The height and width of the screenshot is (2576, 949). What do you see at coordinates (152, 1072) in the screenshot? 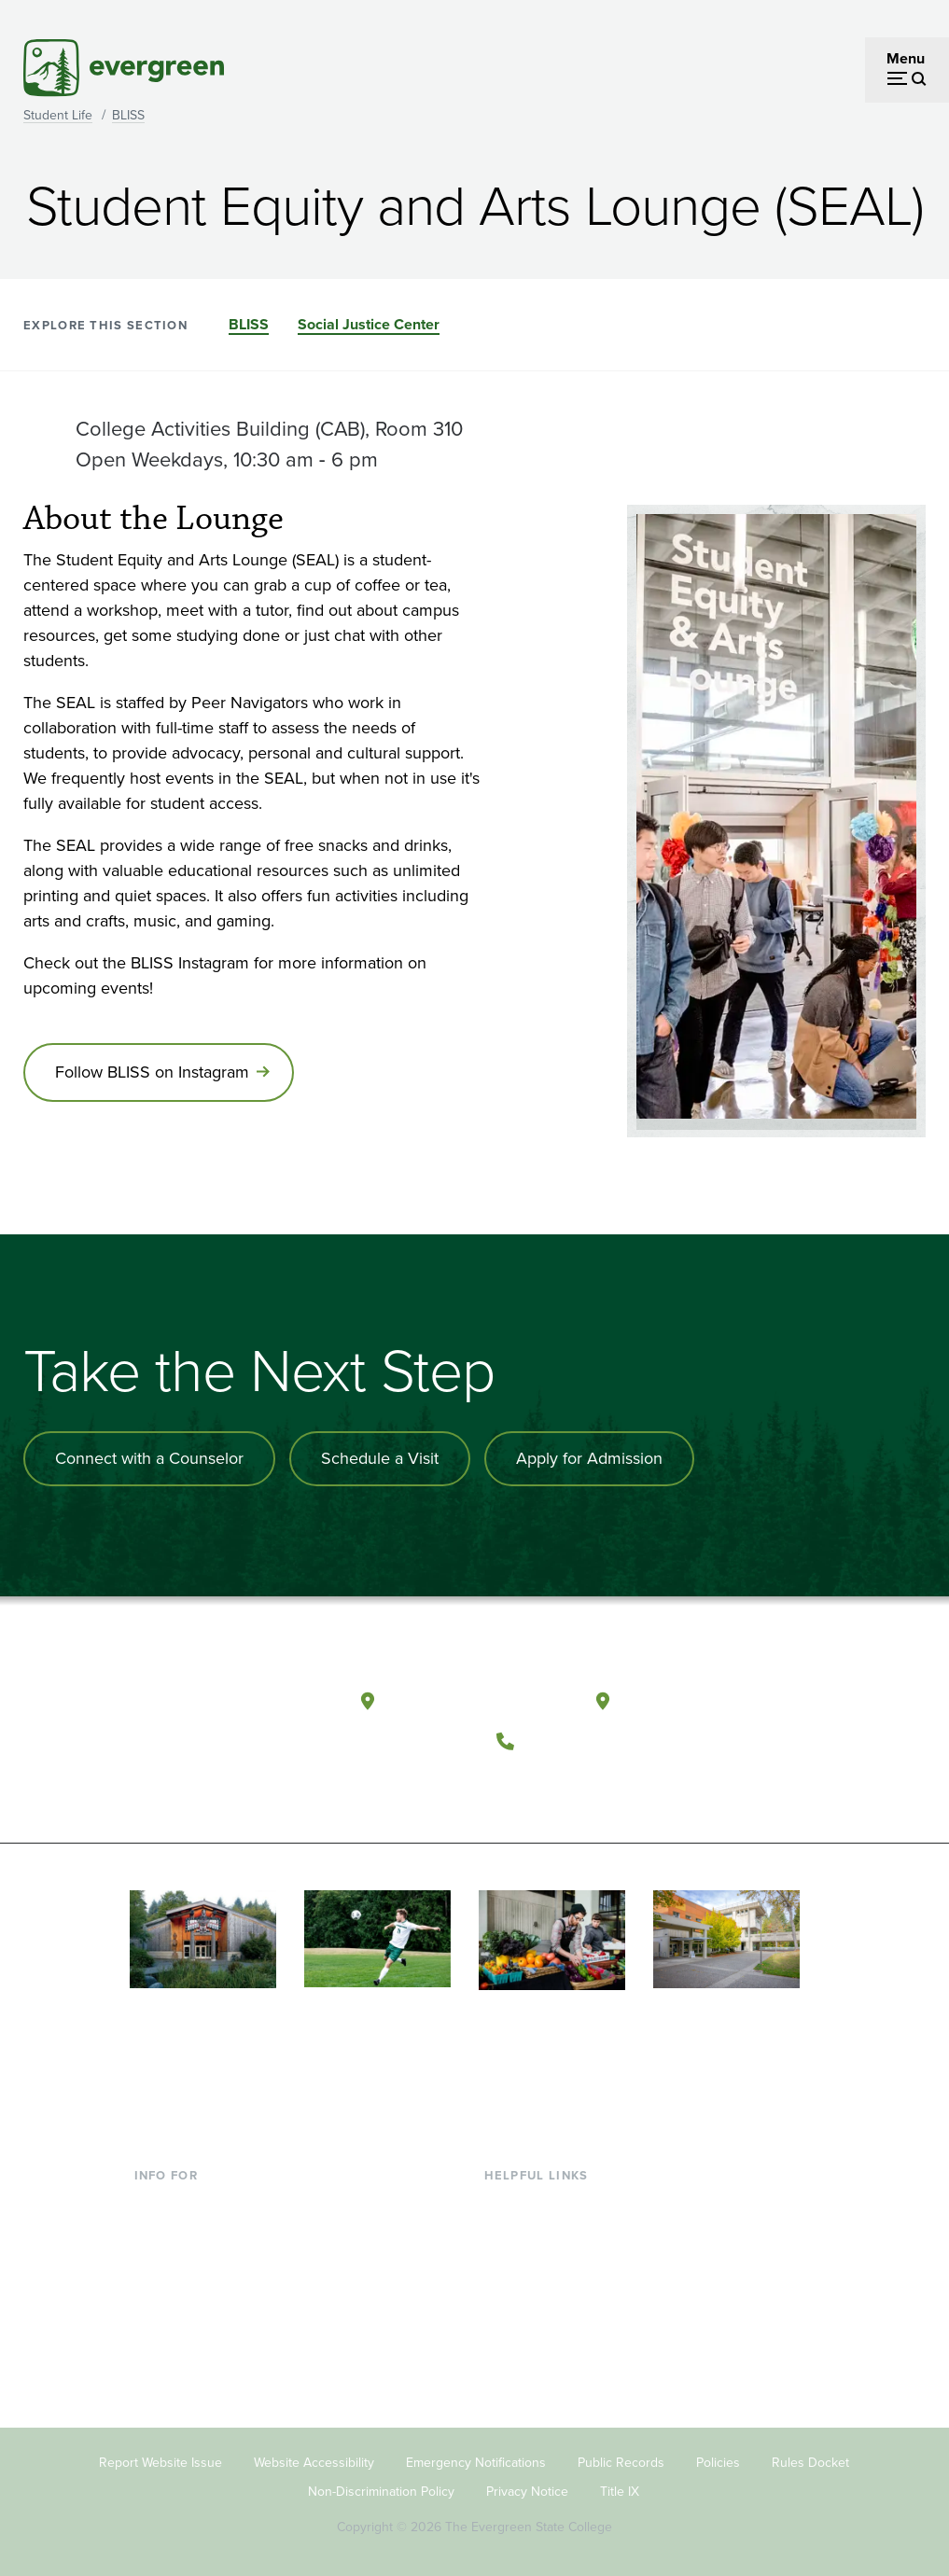
I see `Follow BLISS on Instagram` at bounding box center [152, 1072].